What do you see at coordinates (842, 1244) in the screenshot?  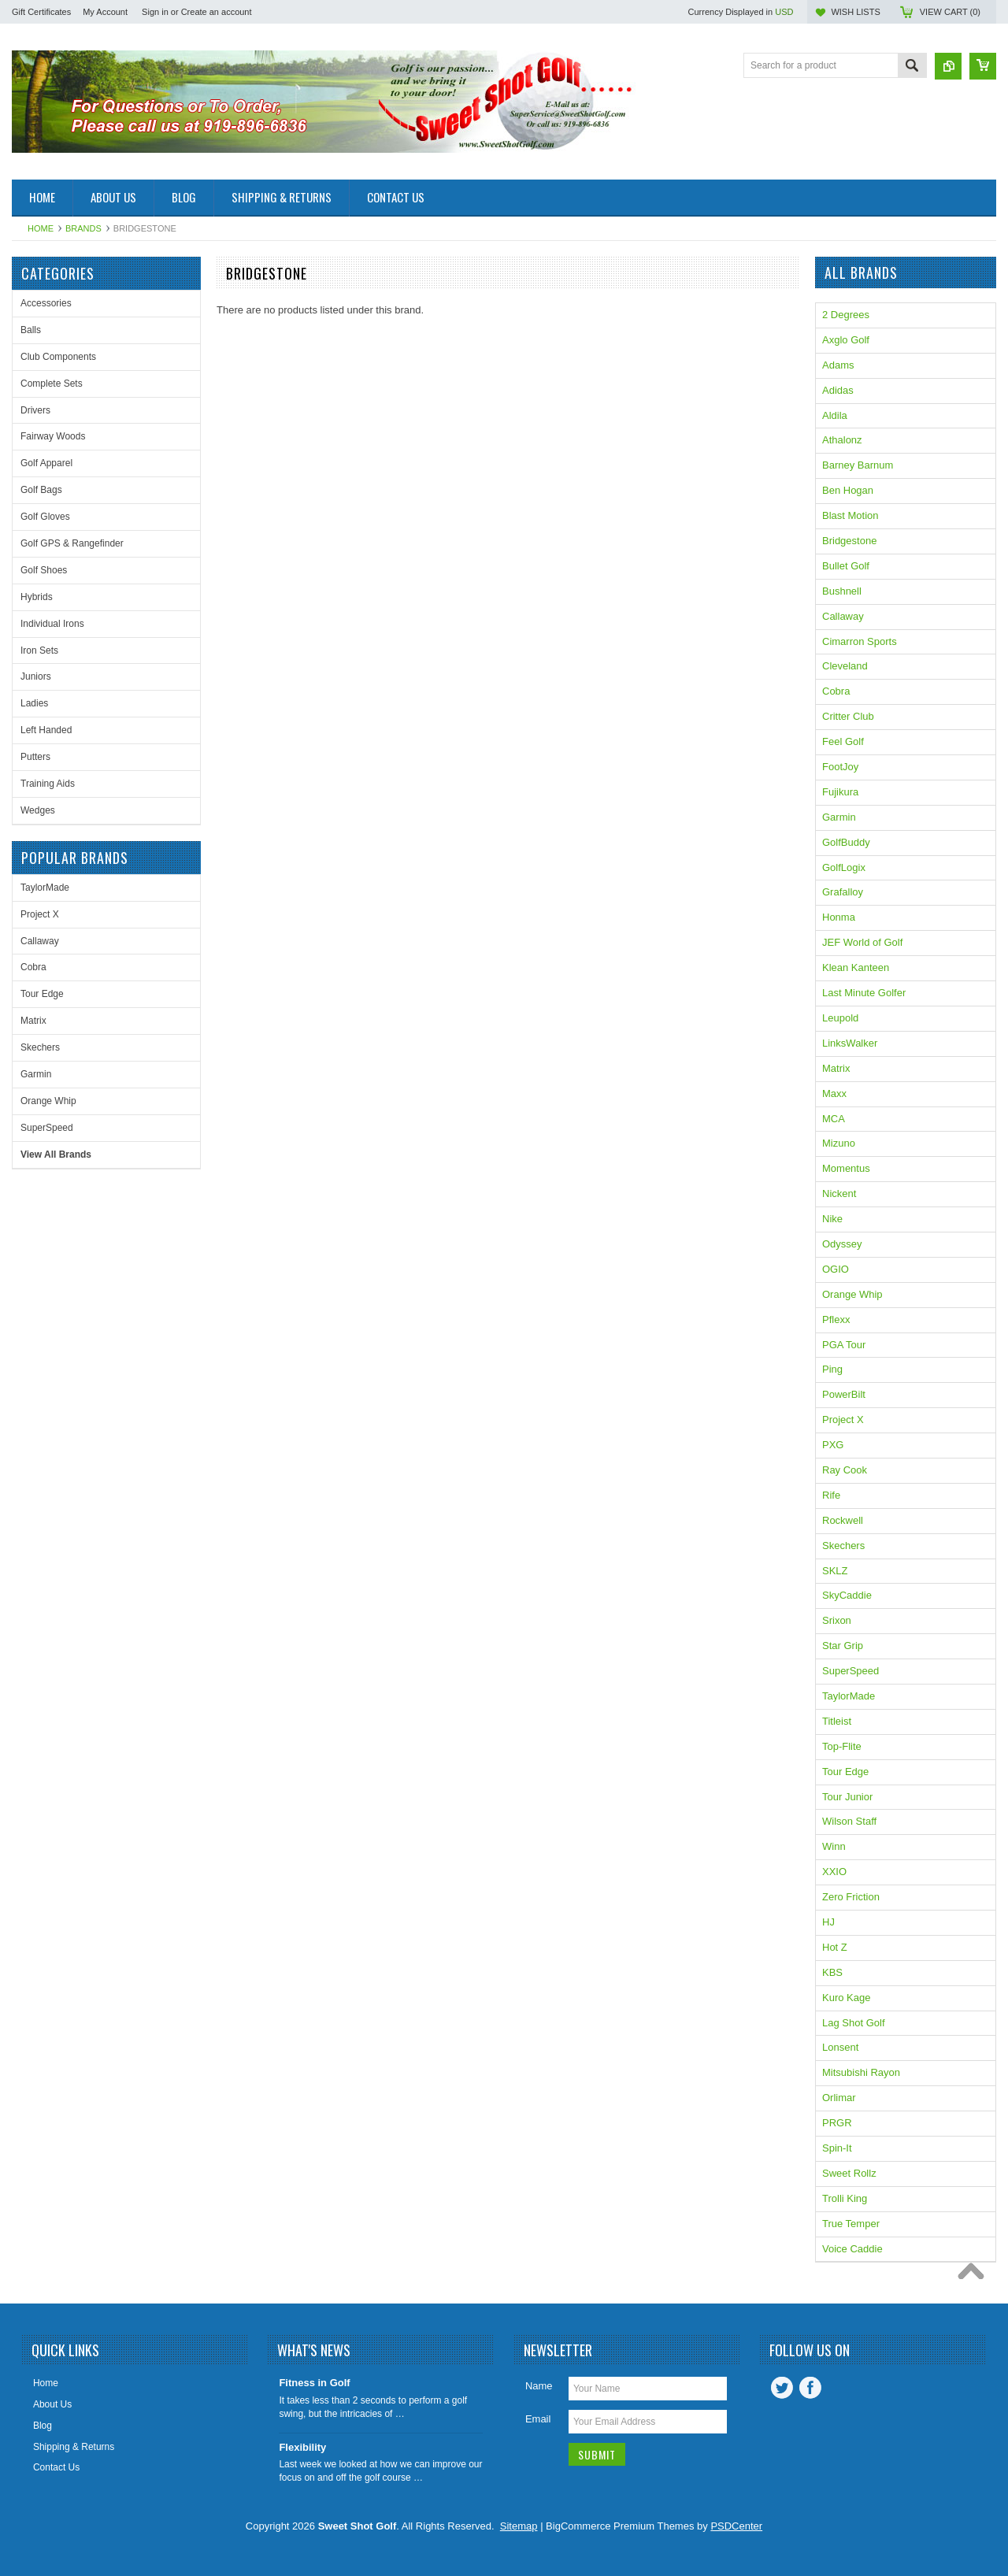 I see `Odyssey` at bounding box center [842, 1244].